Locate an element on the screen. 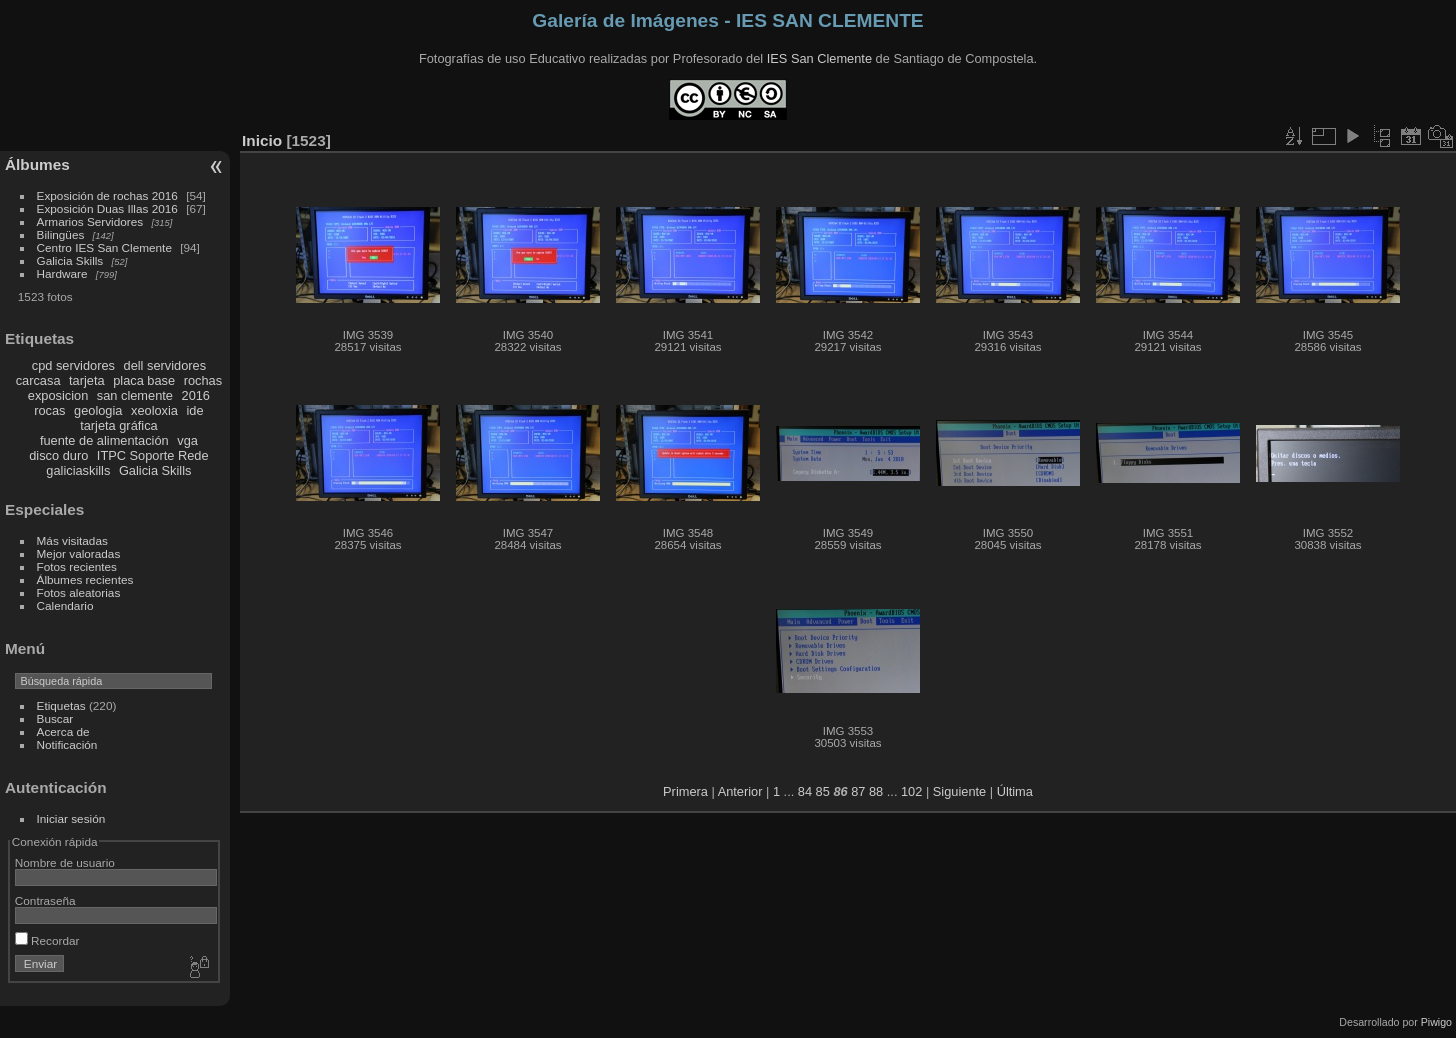 Image resolution: width=1456 pixels, height=1038 pixels. xeoloxia is located at coordinates (154, 410).